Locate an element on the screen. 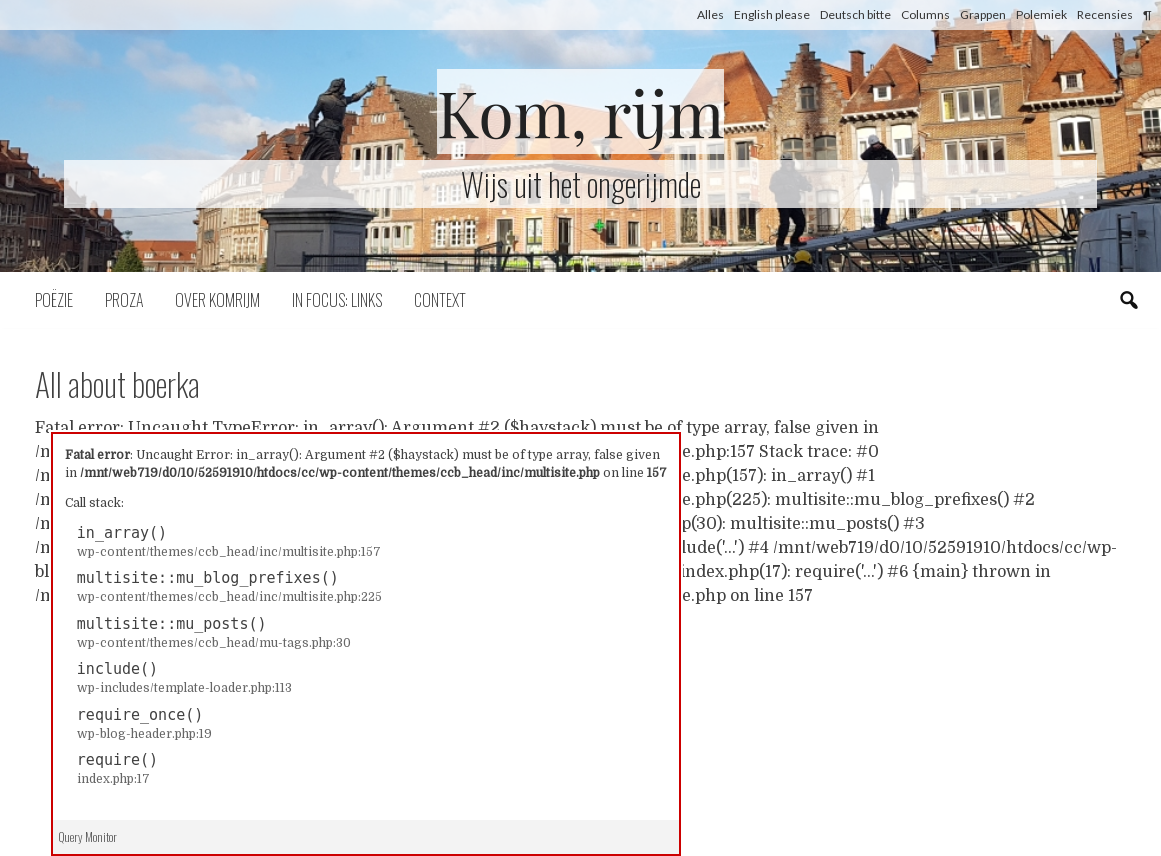  Context is located at coordinates (440, 300).